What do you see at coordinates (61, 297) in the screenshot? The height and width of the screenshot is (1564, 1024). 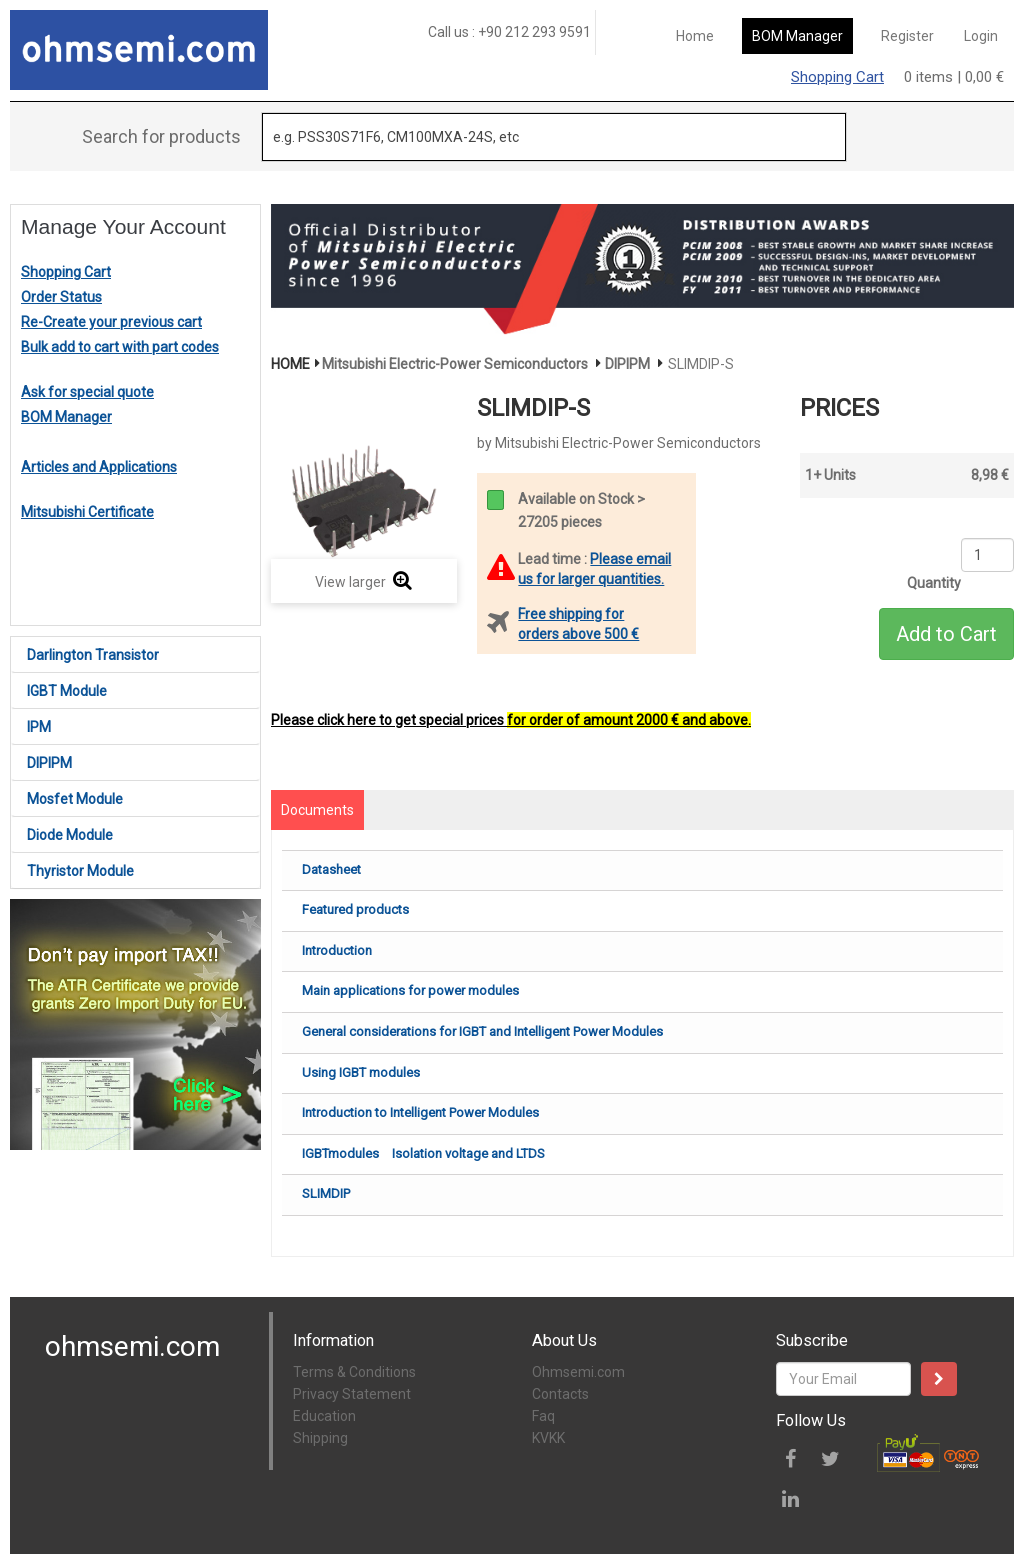 I see `Order Status` at bounding box center [61, 297].